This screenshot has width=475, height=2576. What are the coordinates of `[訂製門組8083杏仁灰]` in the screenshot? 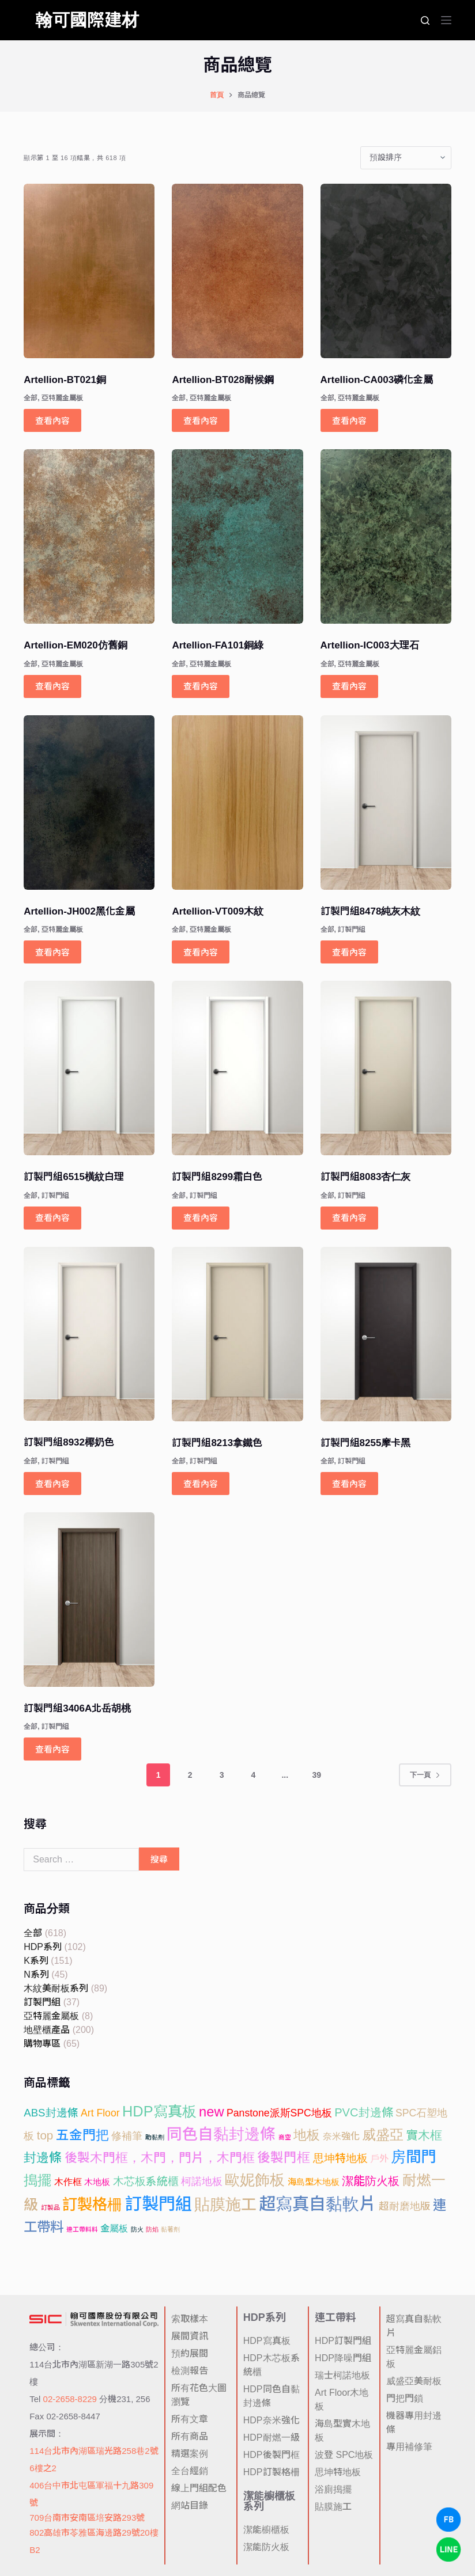 It's located at (386, 1068).